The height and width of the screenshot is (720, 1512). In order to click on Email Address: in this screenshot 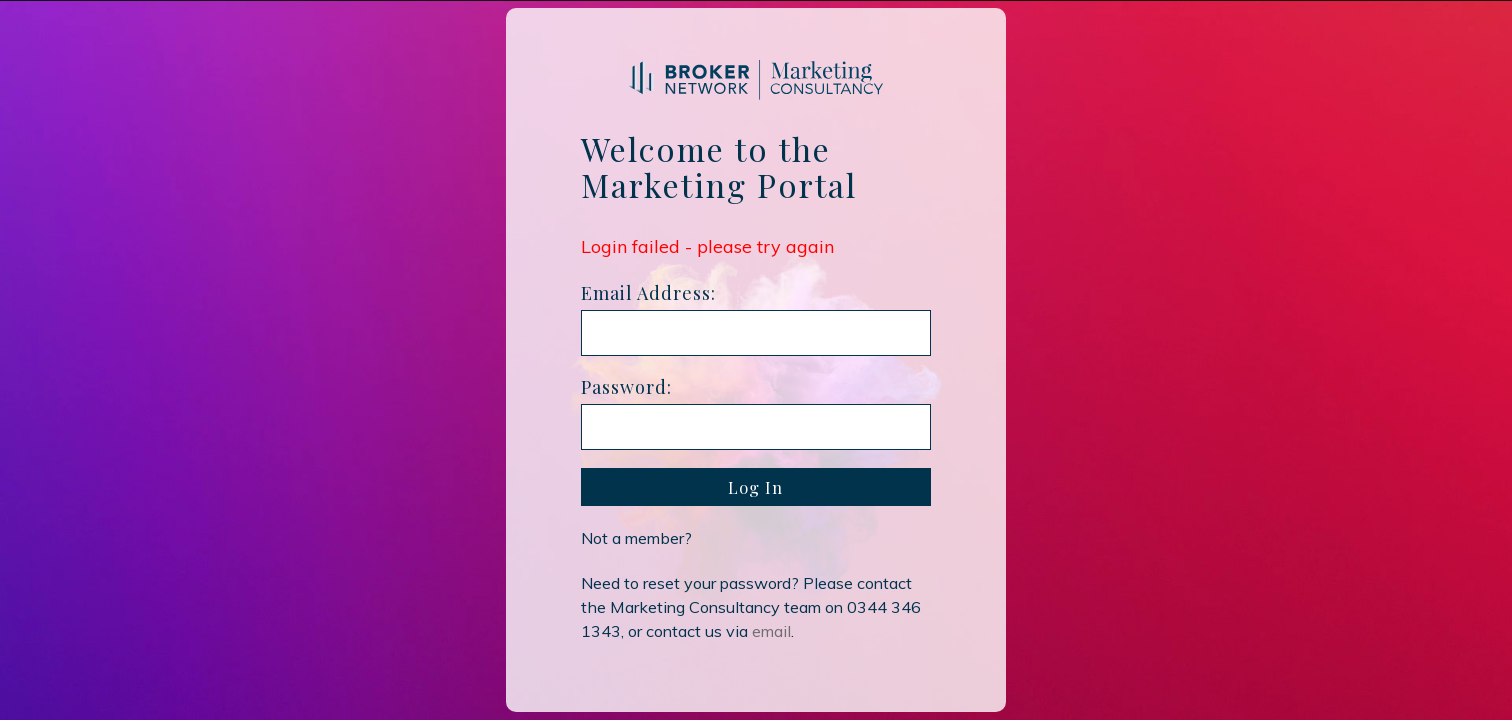, I will do `click(648, 293)`.